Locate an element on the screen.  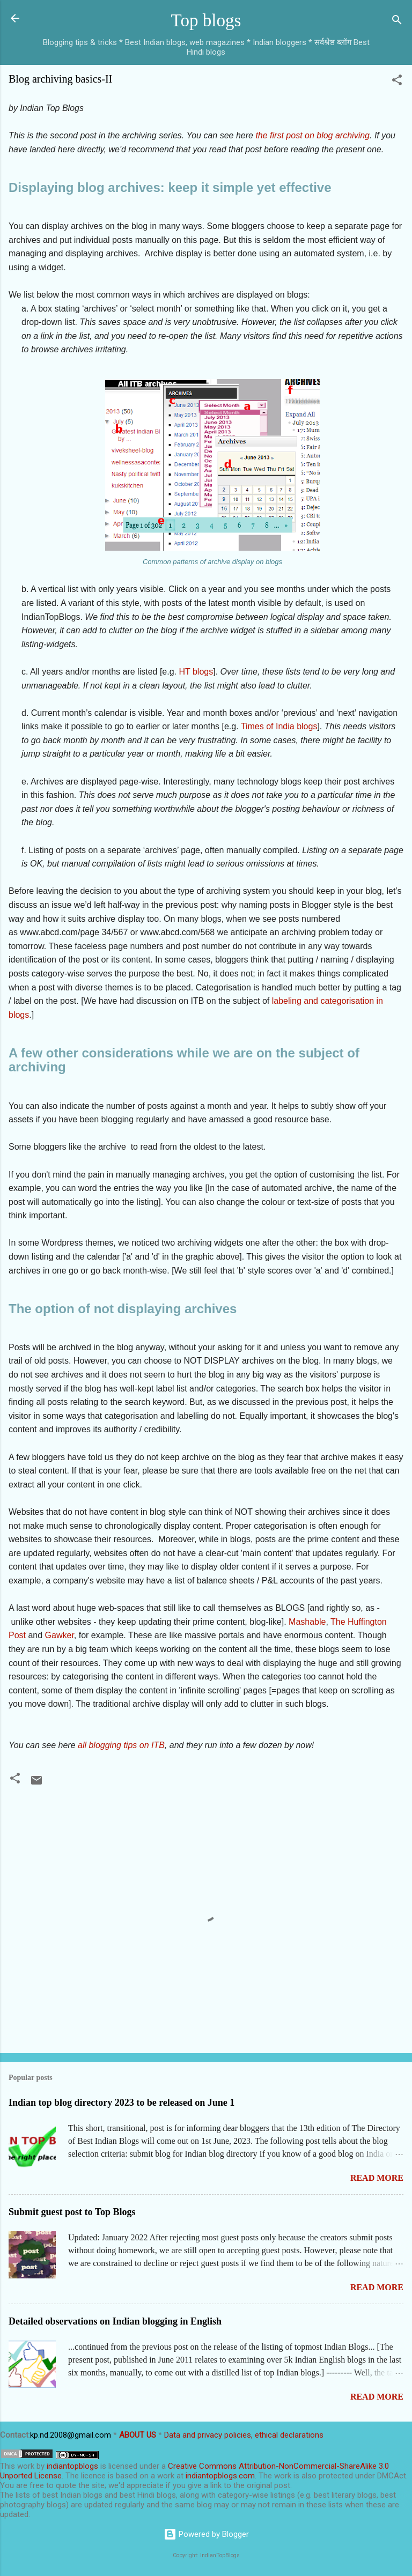
Data and privacy policies, ethical declarations is located at coordinates (243, 2435).